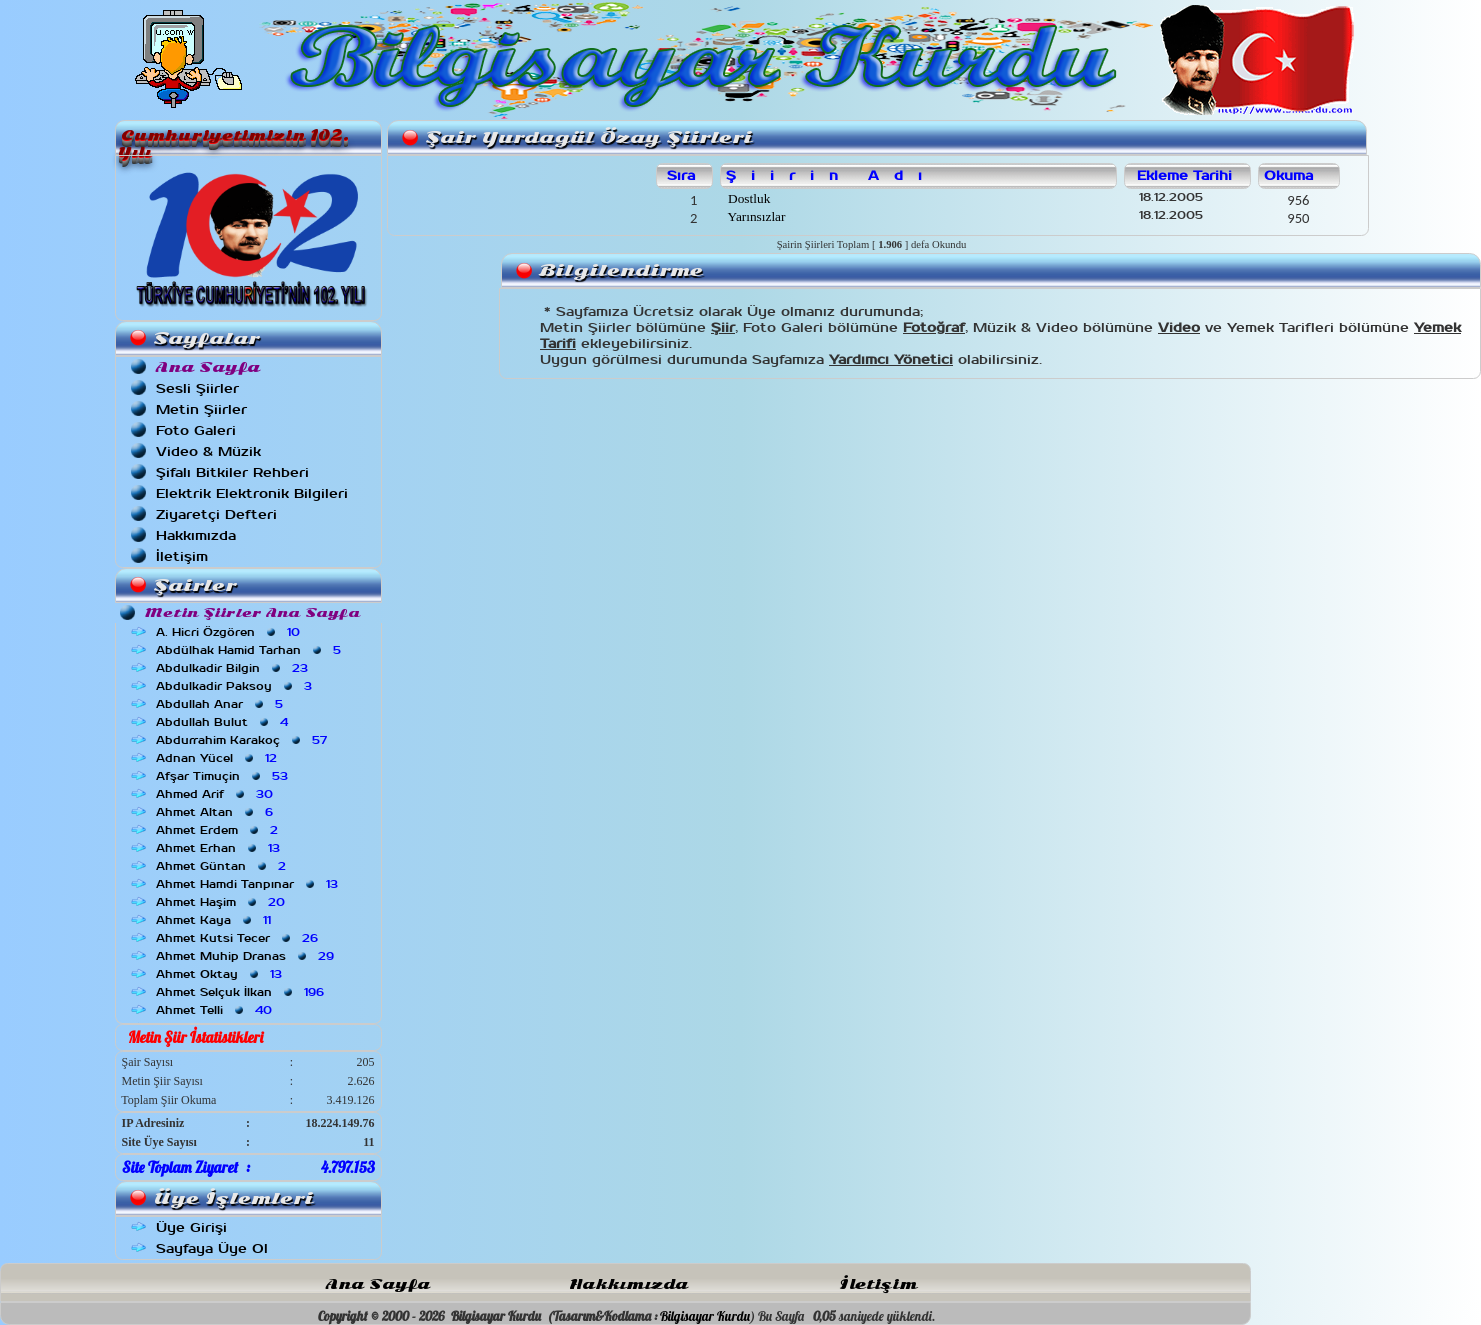 The height and width of the screenshot is (1325, 1481). I want to click on Sayfaya Üye Ol, so click(212, 1248).